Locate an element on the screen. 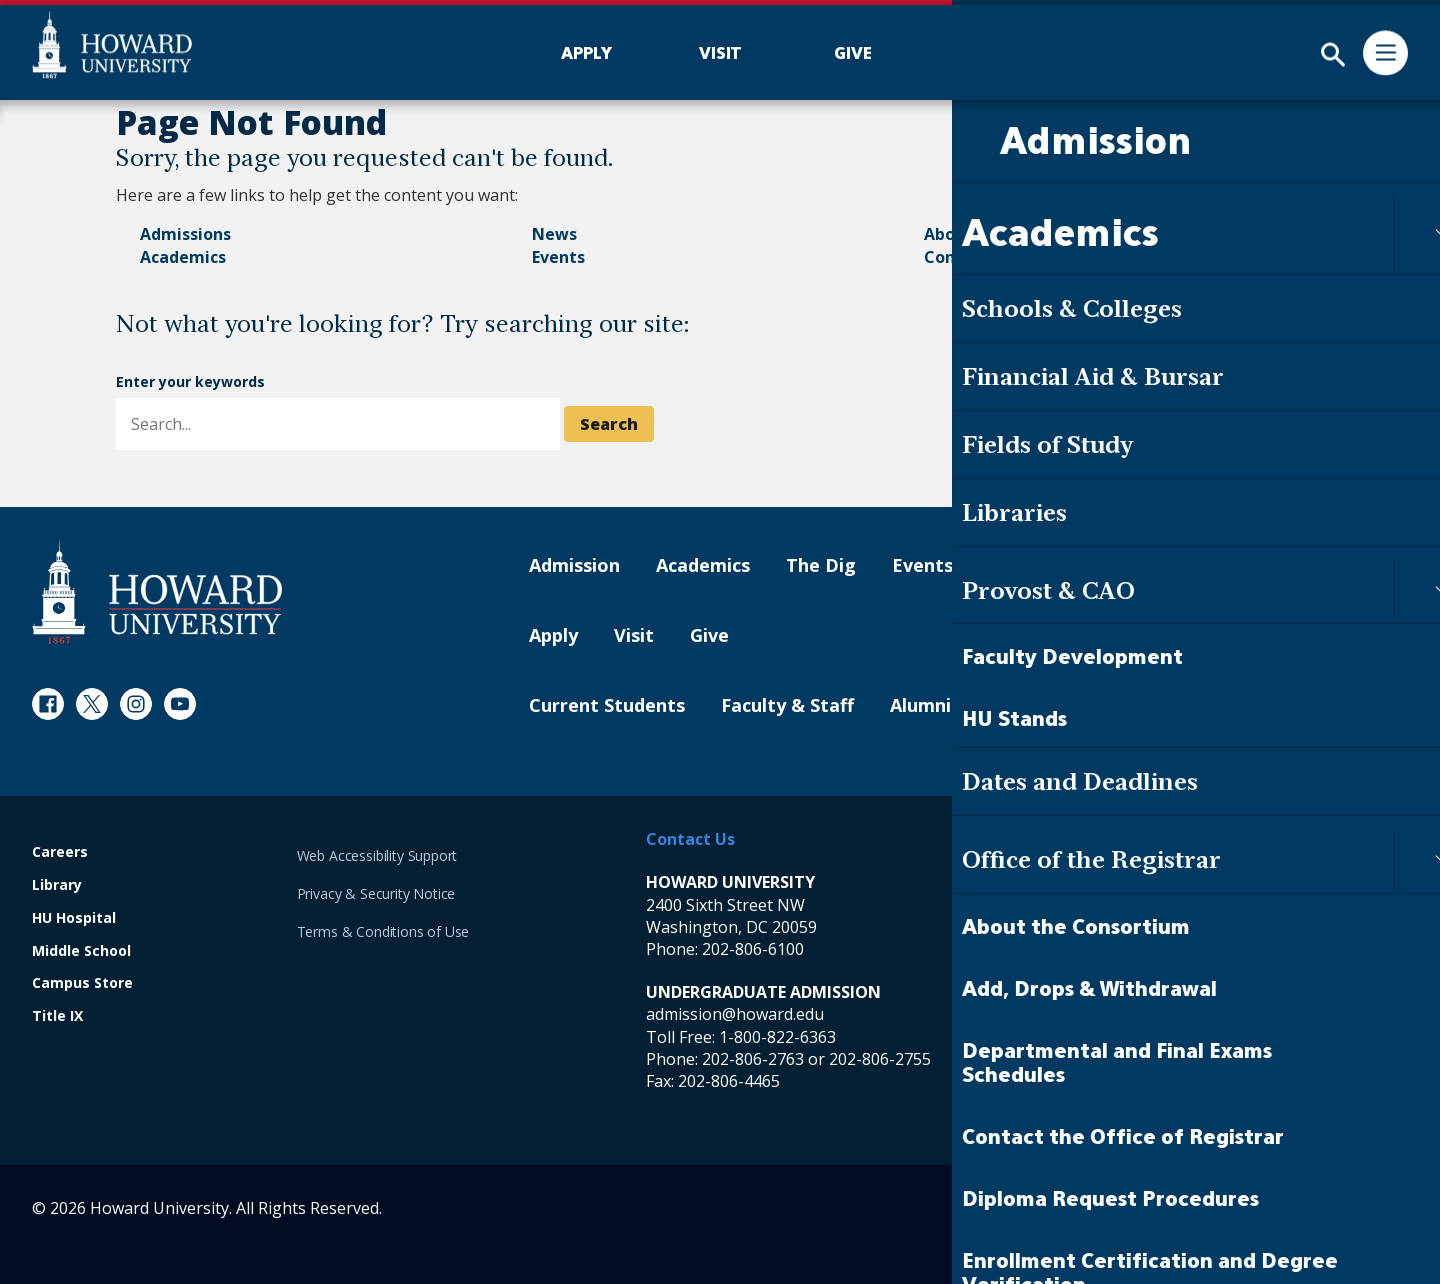  Academics is located at coordinates (183, 257).